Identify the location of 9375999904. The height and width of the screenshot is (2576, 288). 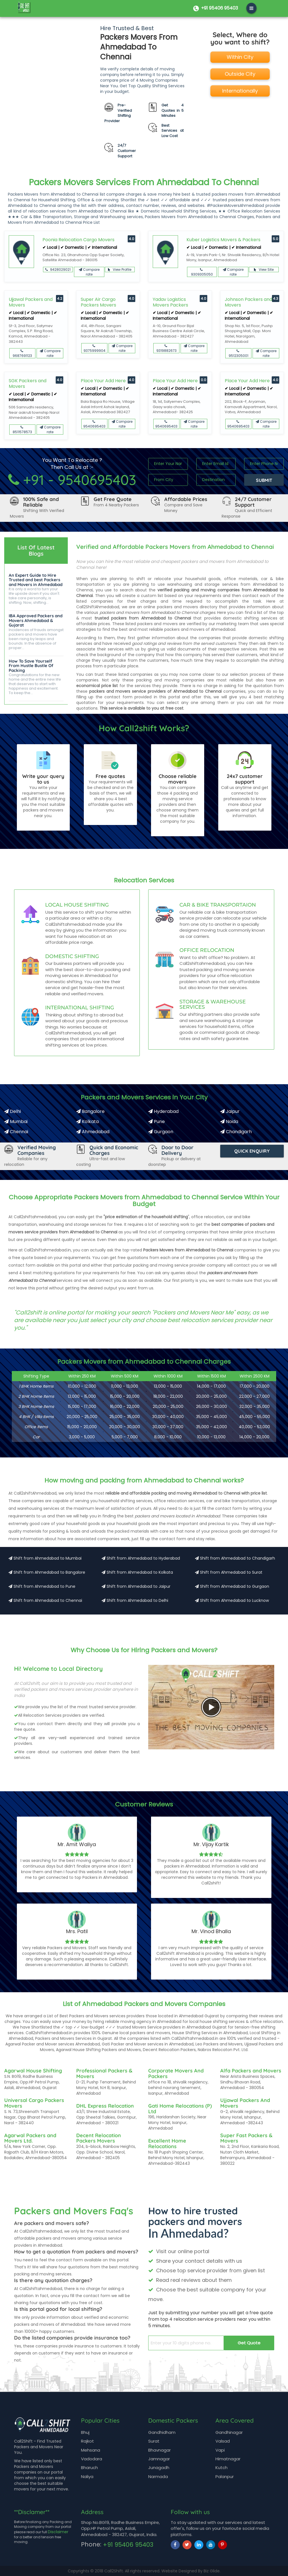
(94, 348).